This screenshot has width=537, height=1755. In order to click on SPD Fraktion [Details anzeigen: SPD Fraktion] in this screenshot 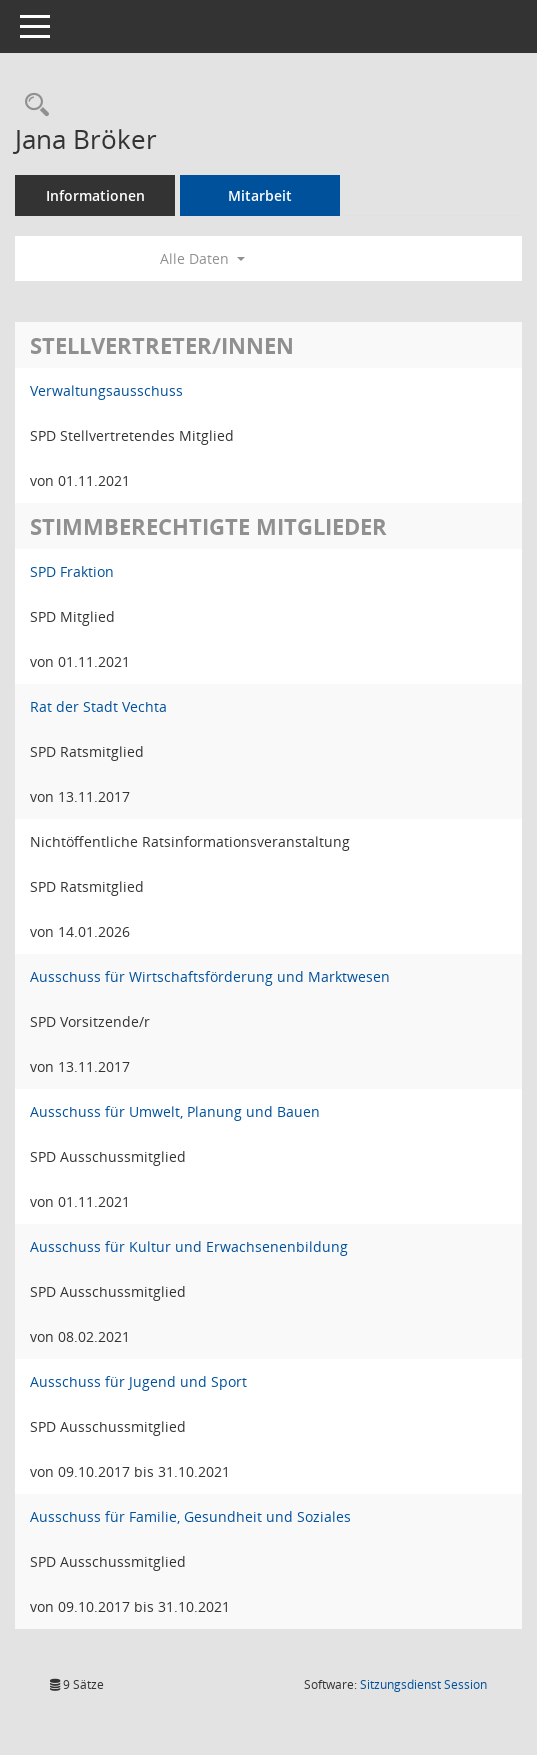, I will do `click(72, 571)`.